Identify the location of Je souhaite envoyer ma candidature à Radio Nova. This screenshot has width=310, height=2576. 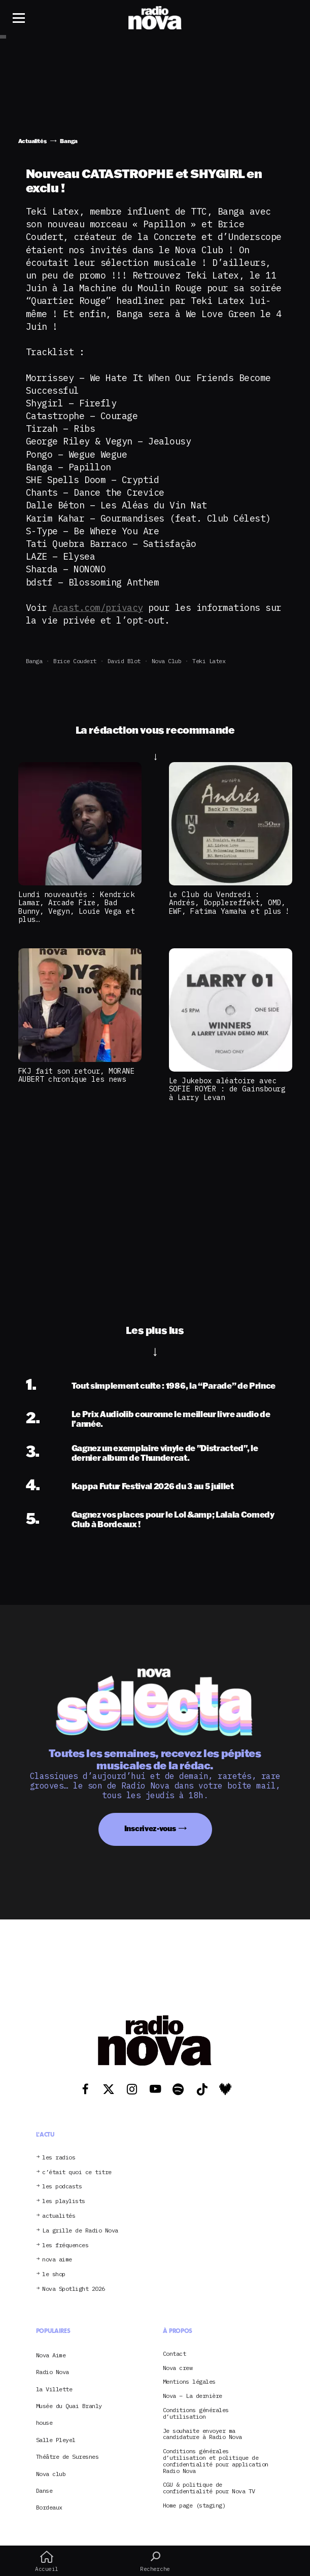
(202, 2434).